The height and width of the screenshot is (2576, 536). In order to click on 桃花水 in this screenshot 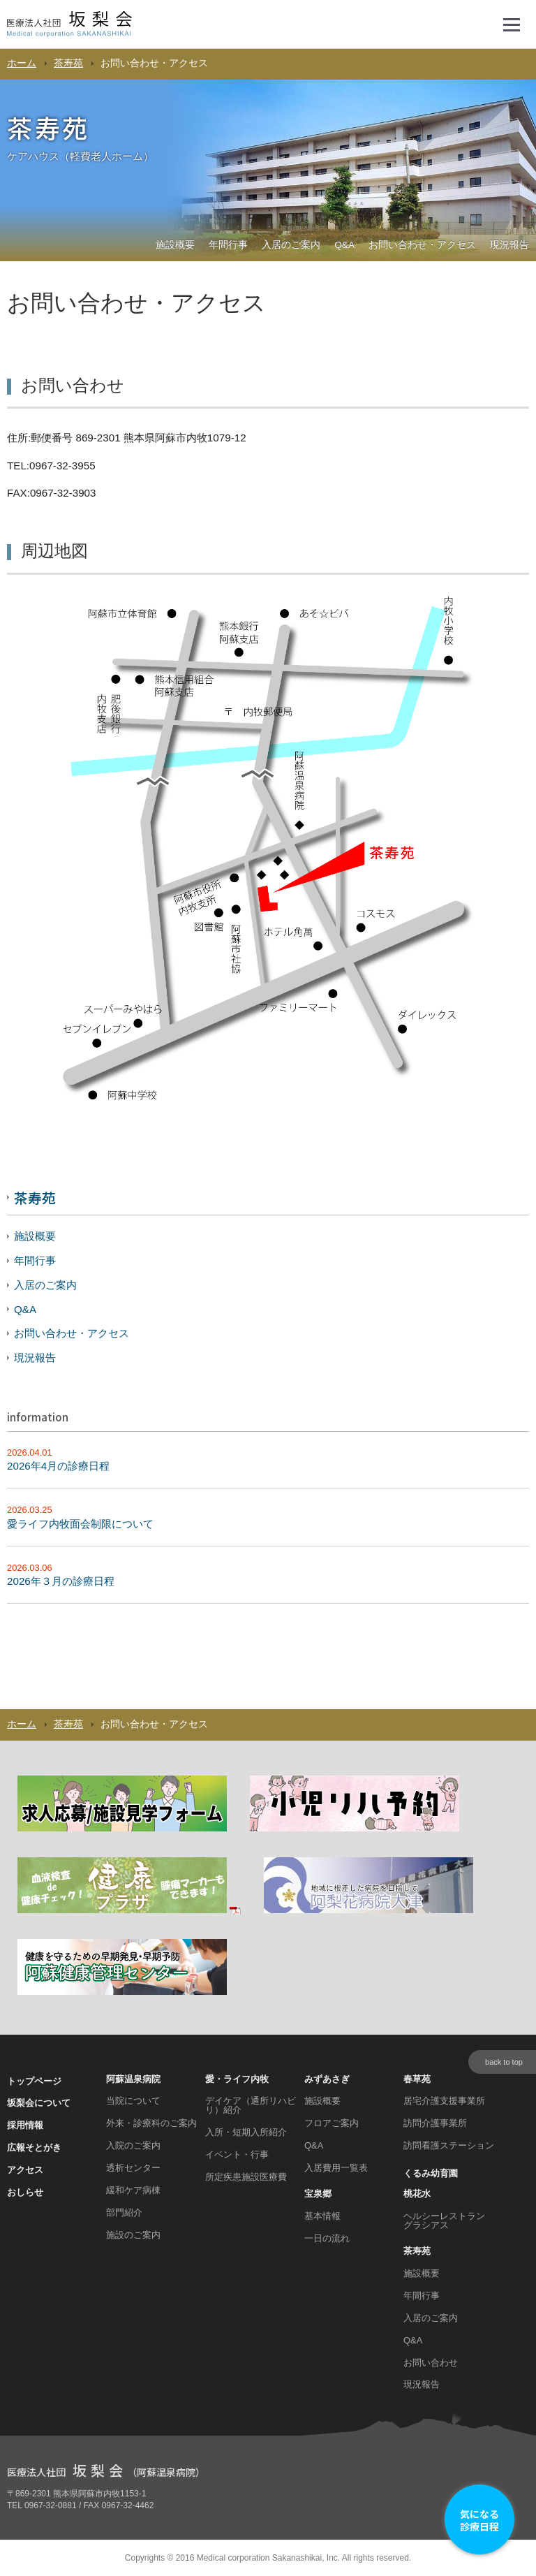, I will do `click(417, 2193)`.